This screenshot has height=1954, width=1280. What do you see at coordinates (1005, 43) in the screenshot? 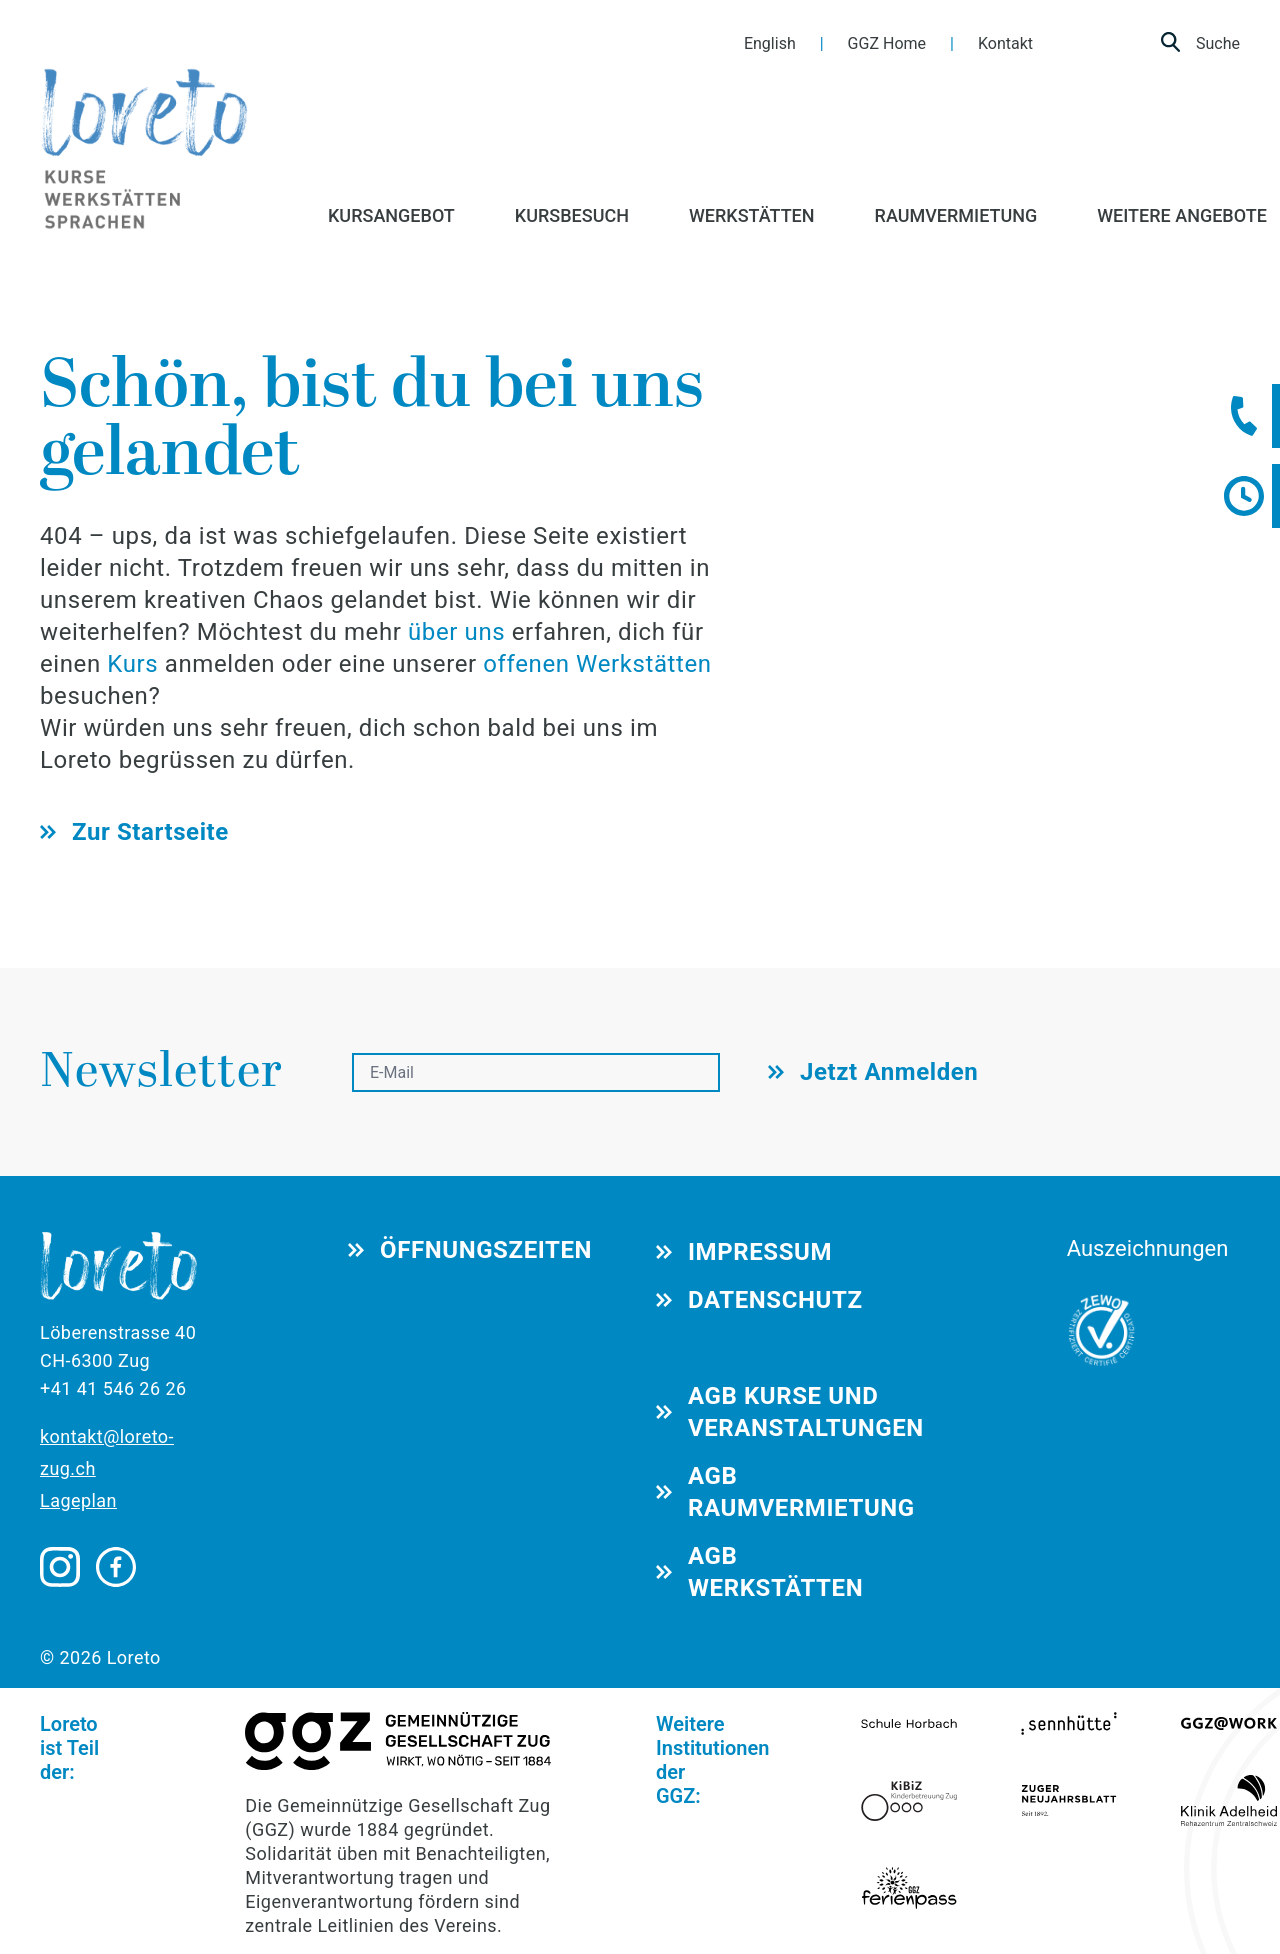
I see `Kontakt` at bounding box center [1005, 43].